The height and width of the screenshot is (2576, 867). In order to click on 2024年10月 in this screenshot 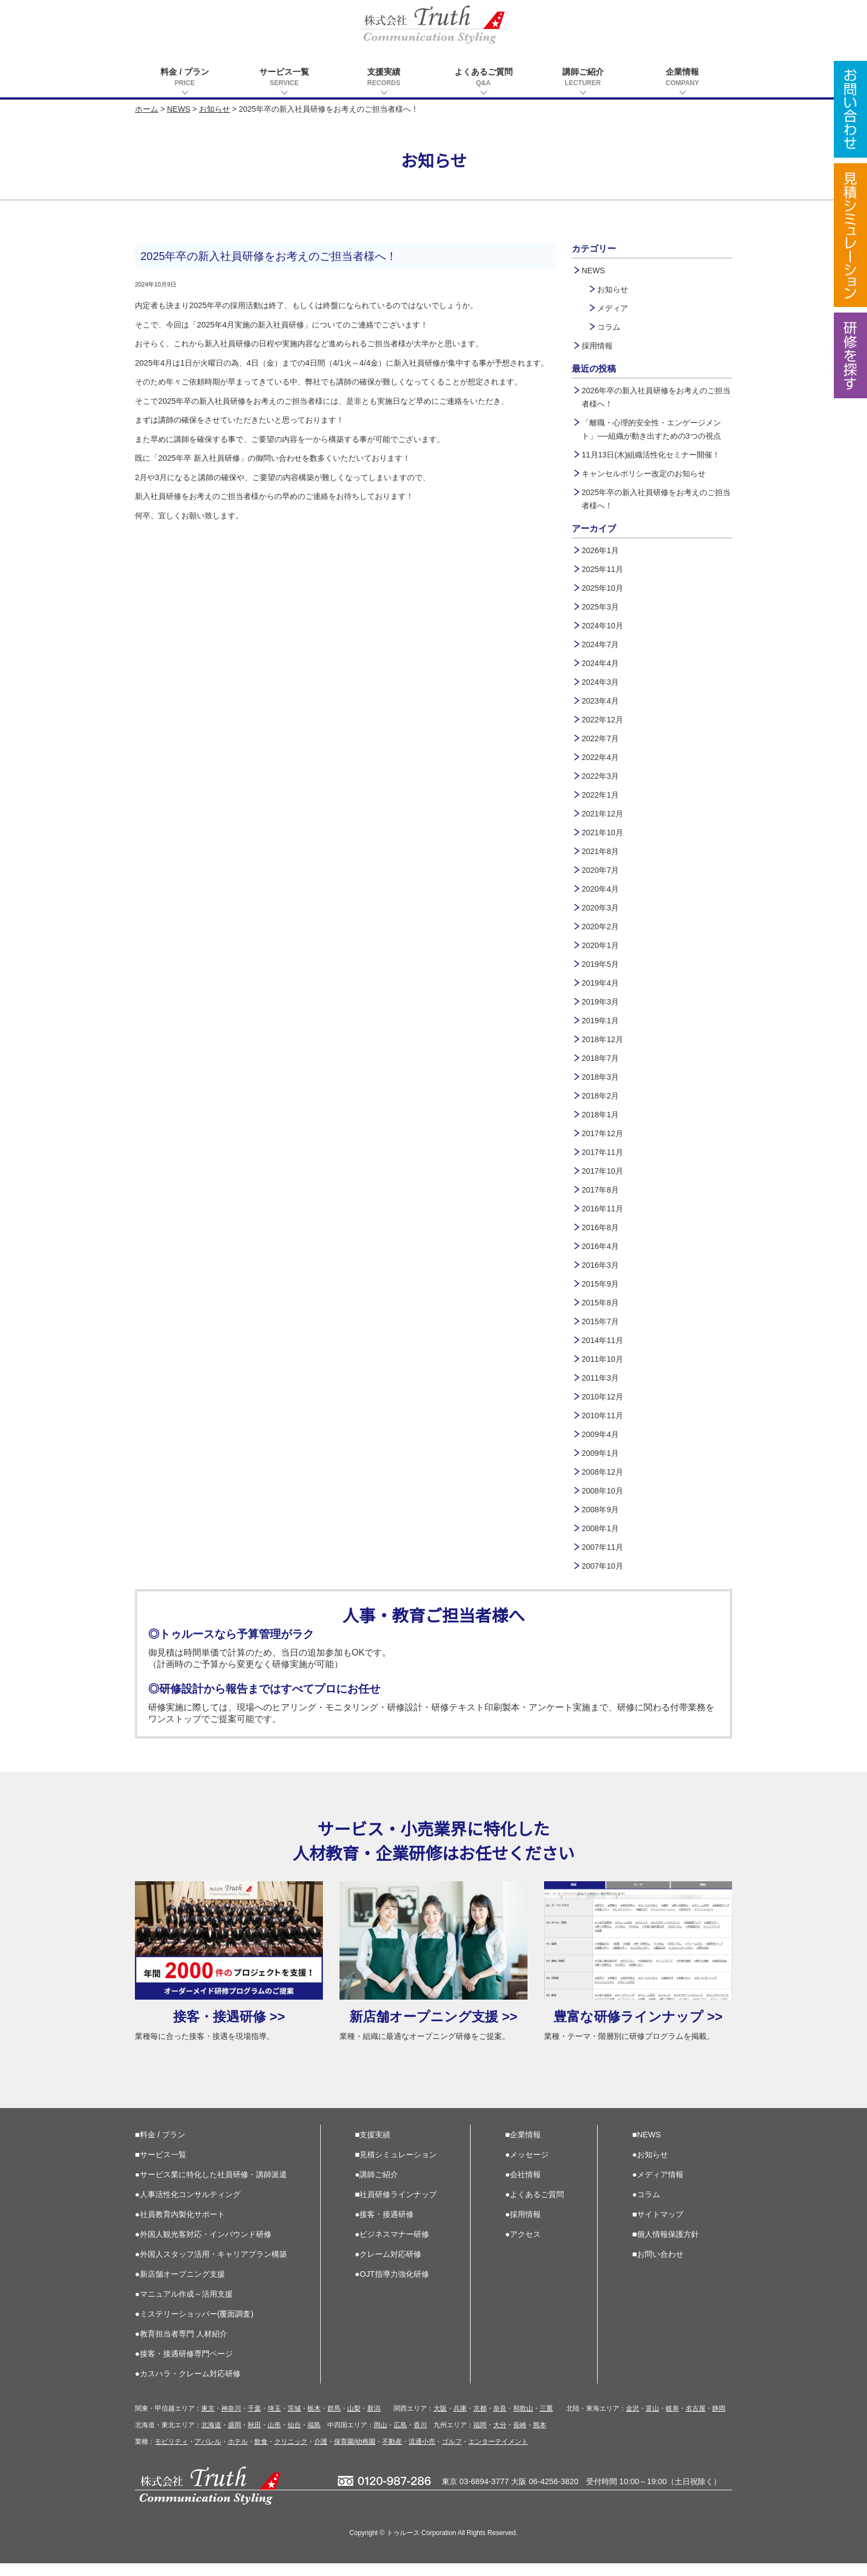, I will do `click(602, 625)`.